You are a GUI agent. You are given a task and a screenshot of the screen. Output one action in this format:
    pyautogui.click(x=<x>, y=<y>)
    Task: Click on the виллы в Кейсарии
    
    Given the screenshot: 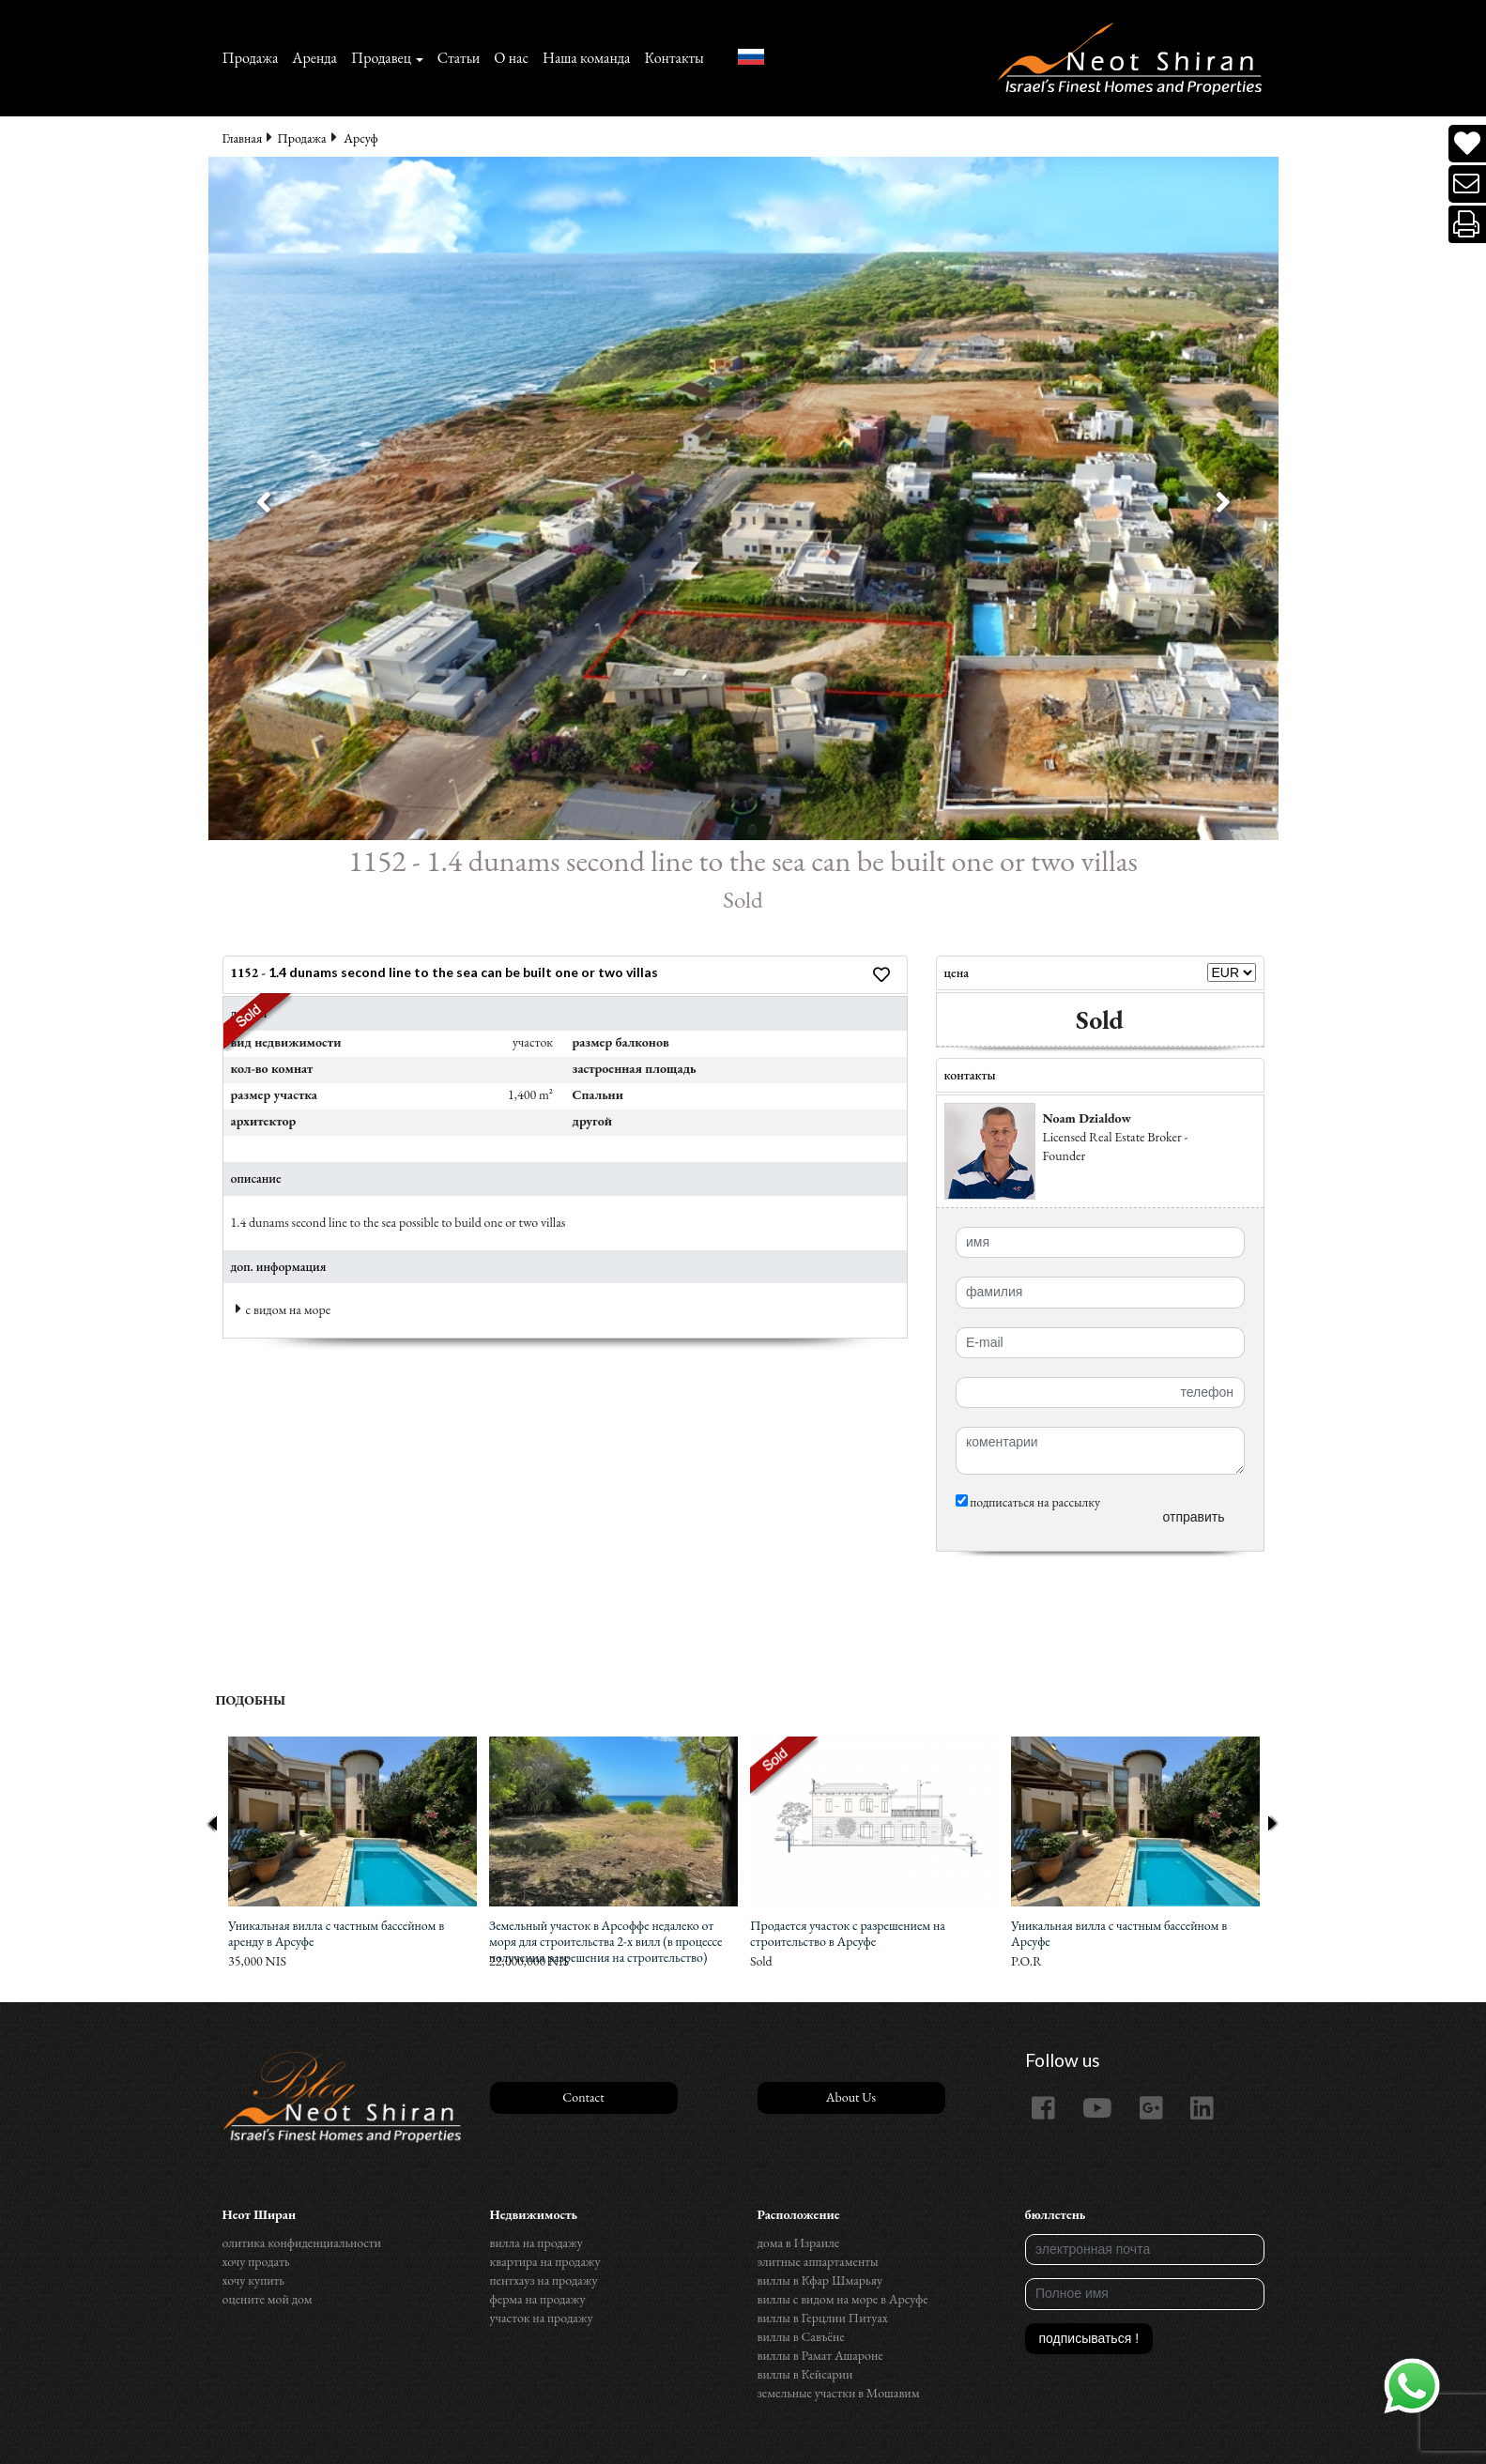 What is the action you would take?
    pyautogui.click(x=805, y=2373)
    